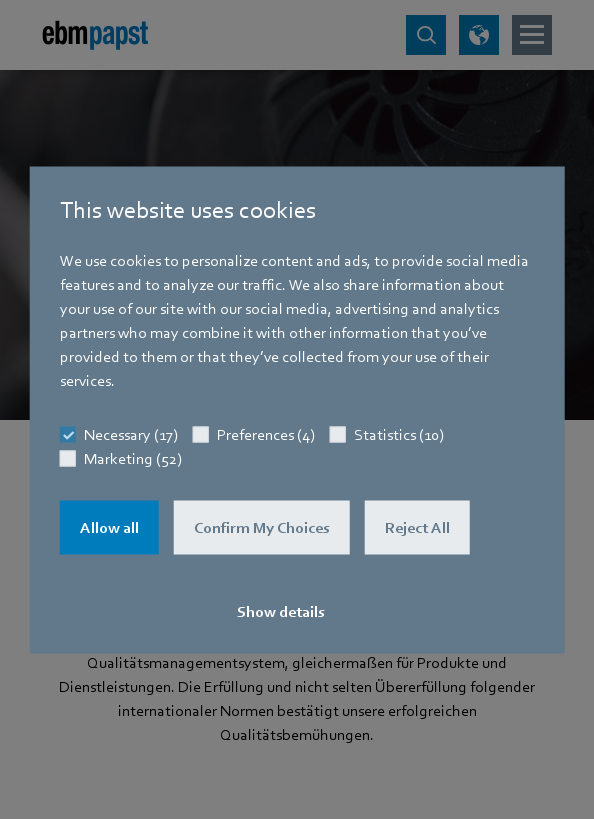  Describe the element at coordinates (133, 458) in the screenshot. I see `Marketing (52)` at that location.